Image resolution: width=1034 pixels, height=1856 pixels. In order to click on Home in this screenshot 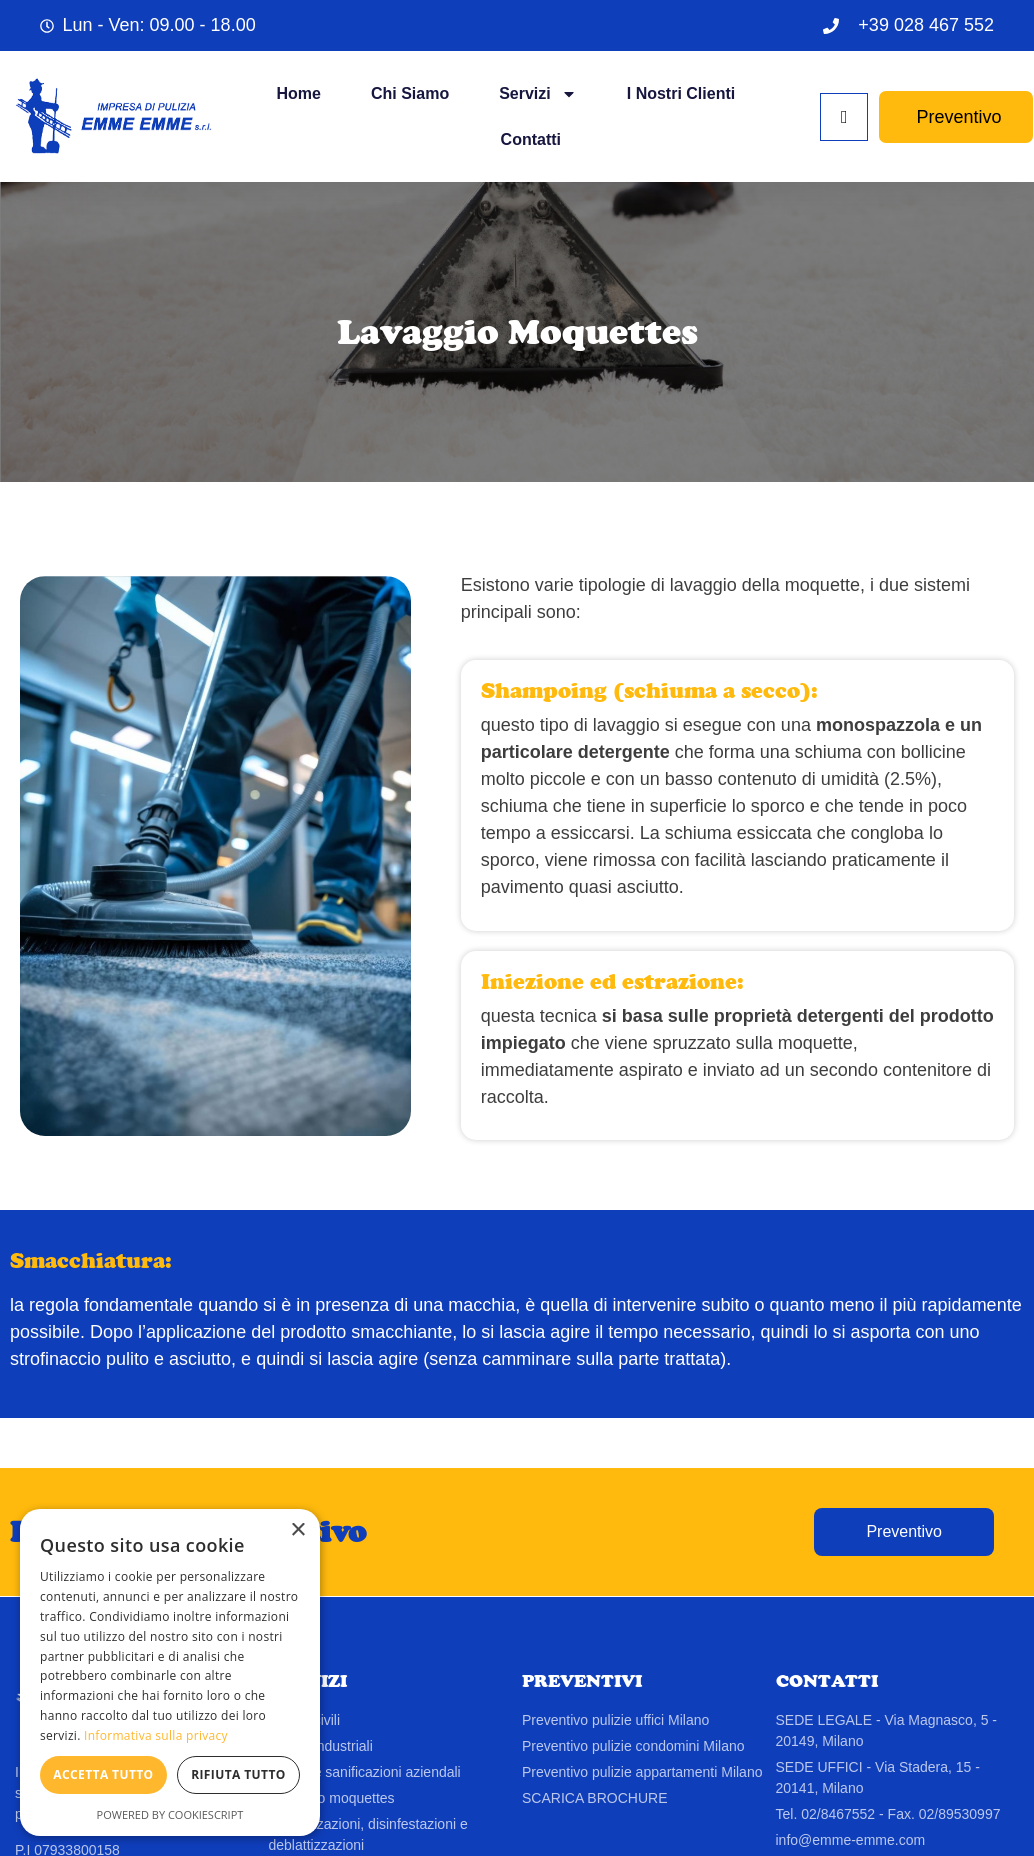, I will do `click(298, 93)`.